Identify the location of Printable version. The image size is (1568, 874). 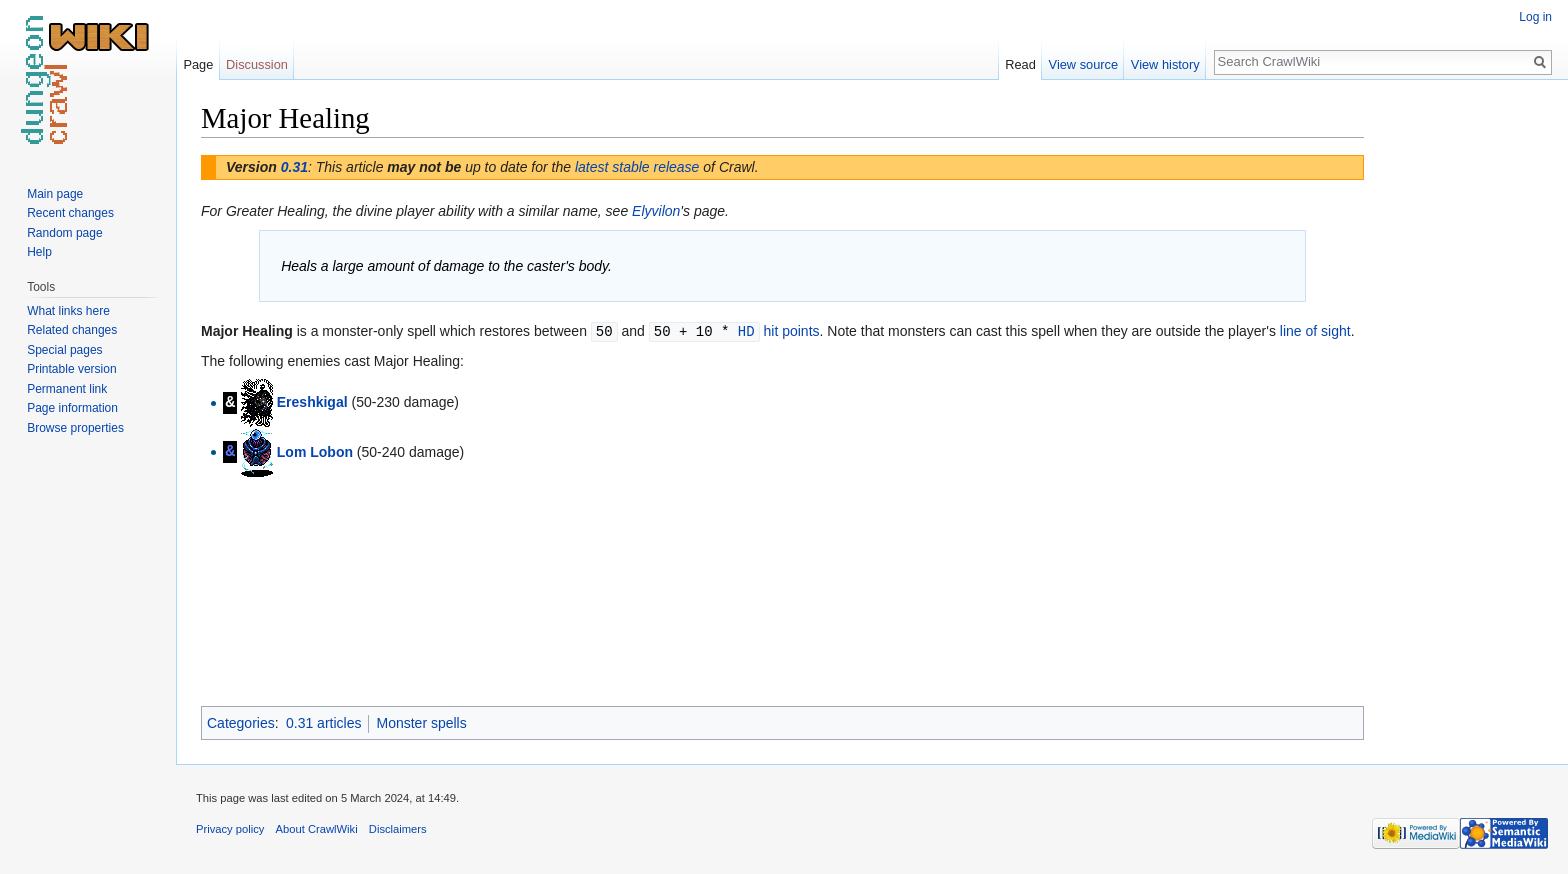
(71, 369).